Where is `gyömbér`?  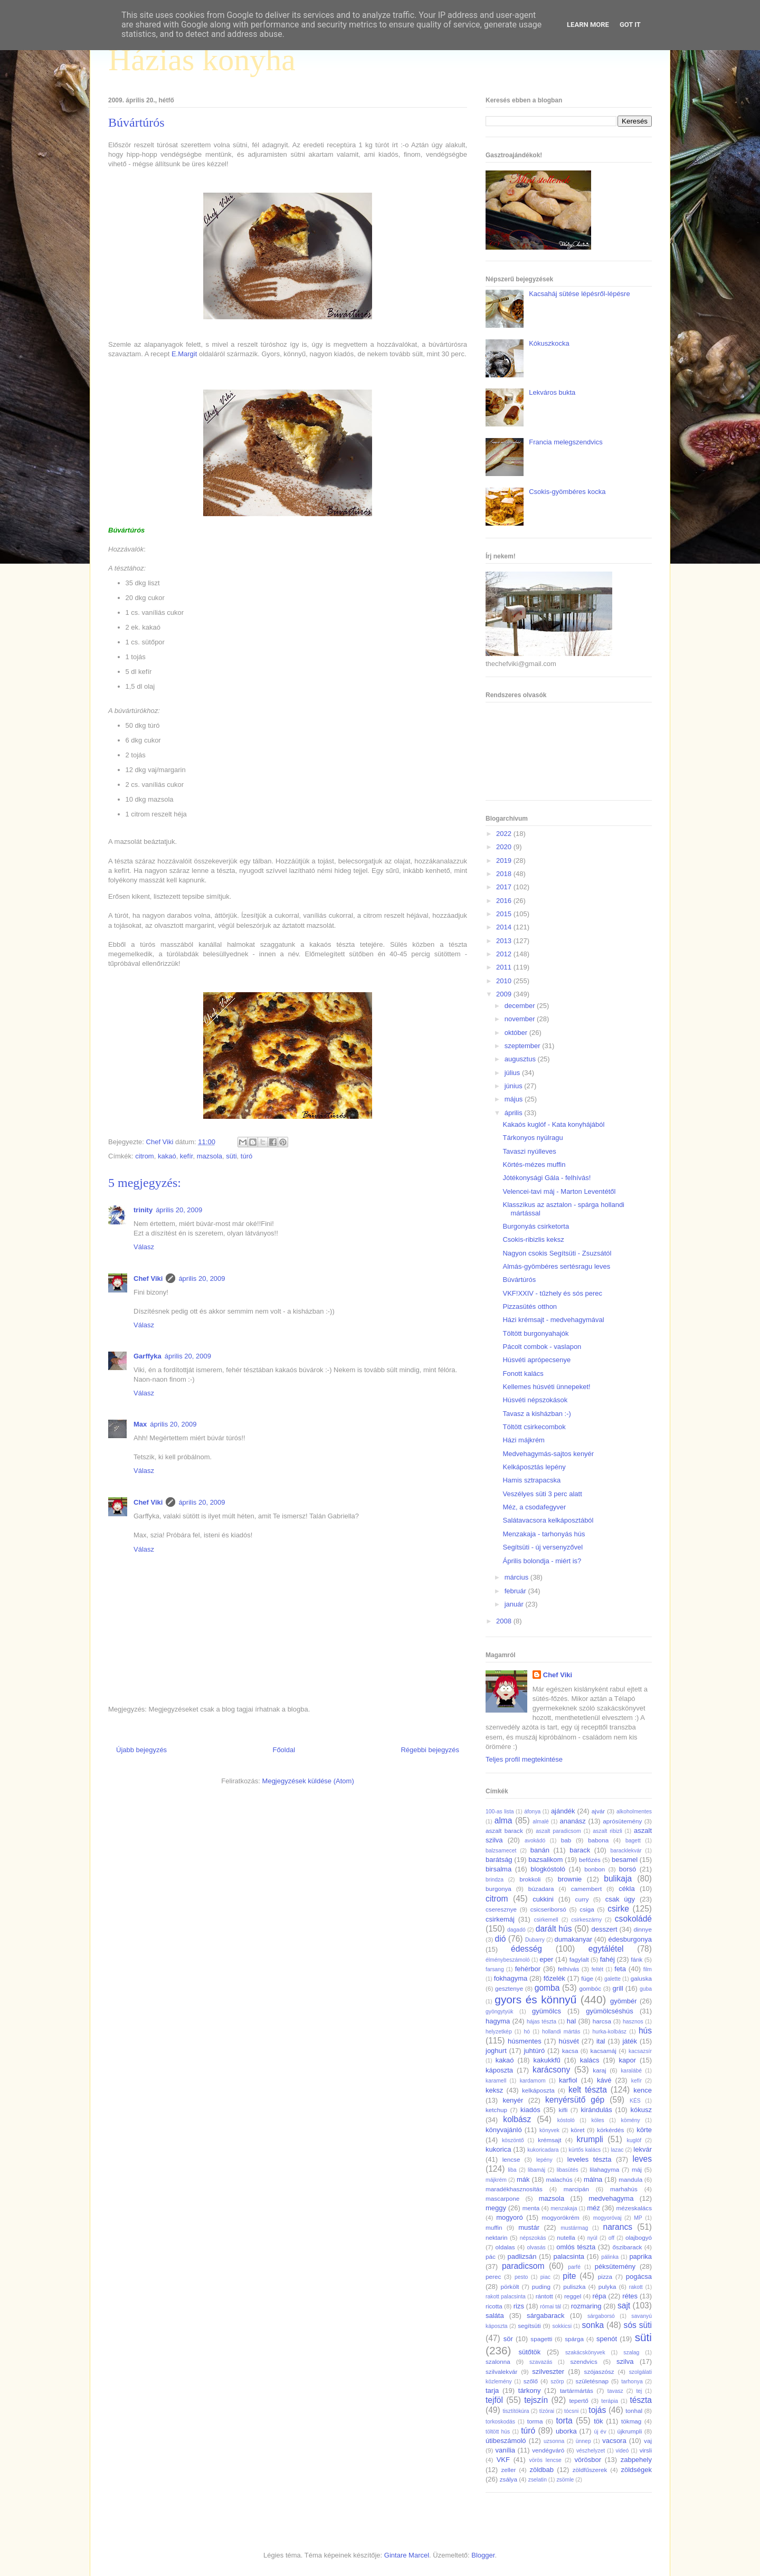 gyömbér is located at coordinates (623, 2001).